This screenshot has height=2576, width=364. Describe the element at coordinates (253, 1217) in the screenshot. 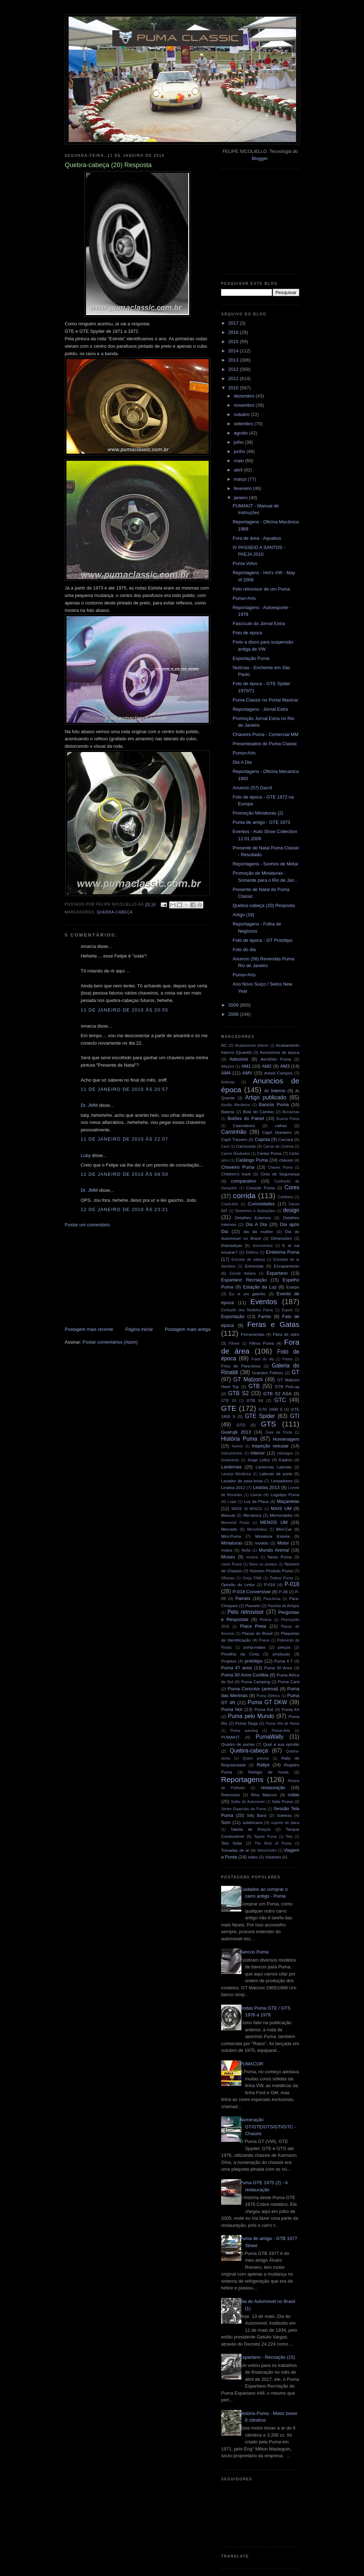

I see `Detalhes Externos` at that location.